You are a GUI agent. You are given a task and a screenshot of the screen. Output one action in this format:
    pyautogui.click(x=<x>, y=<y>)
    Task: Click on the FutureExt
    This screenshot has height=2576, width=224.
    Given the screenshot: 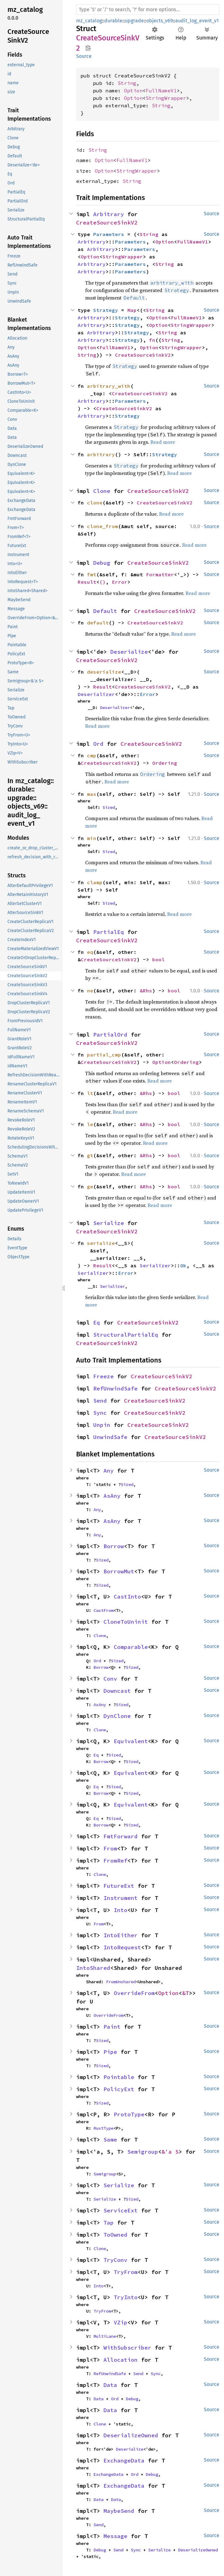 What is the action you would take?
    pyautogui.click(x=118, y=1885)
    